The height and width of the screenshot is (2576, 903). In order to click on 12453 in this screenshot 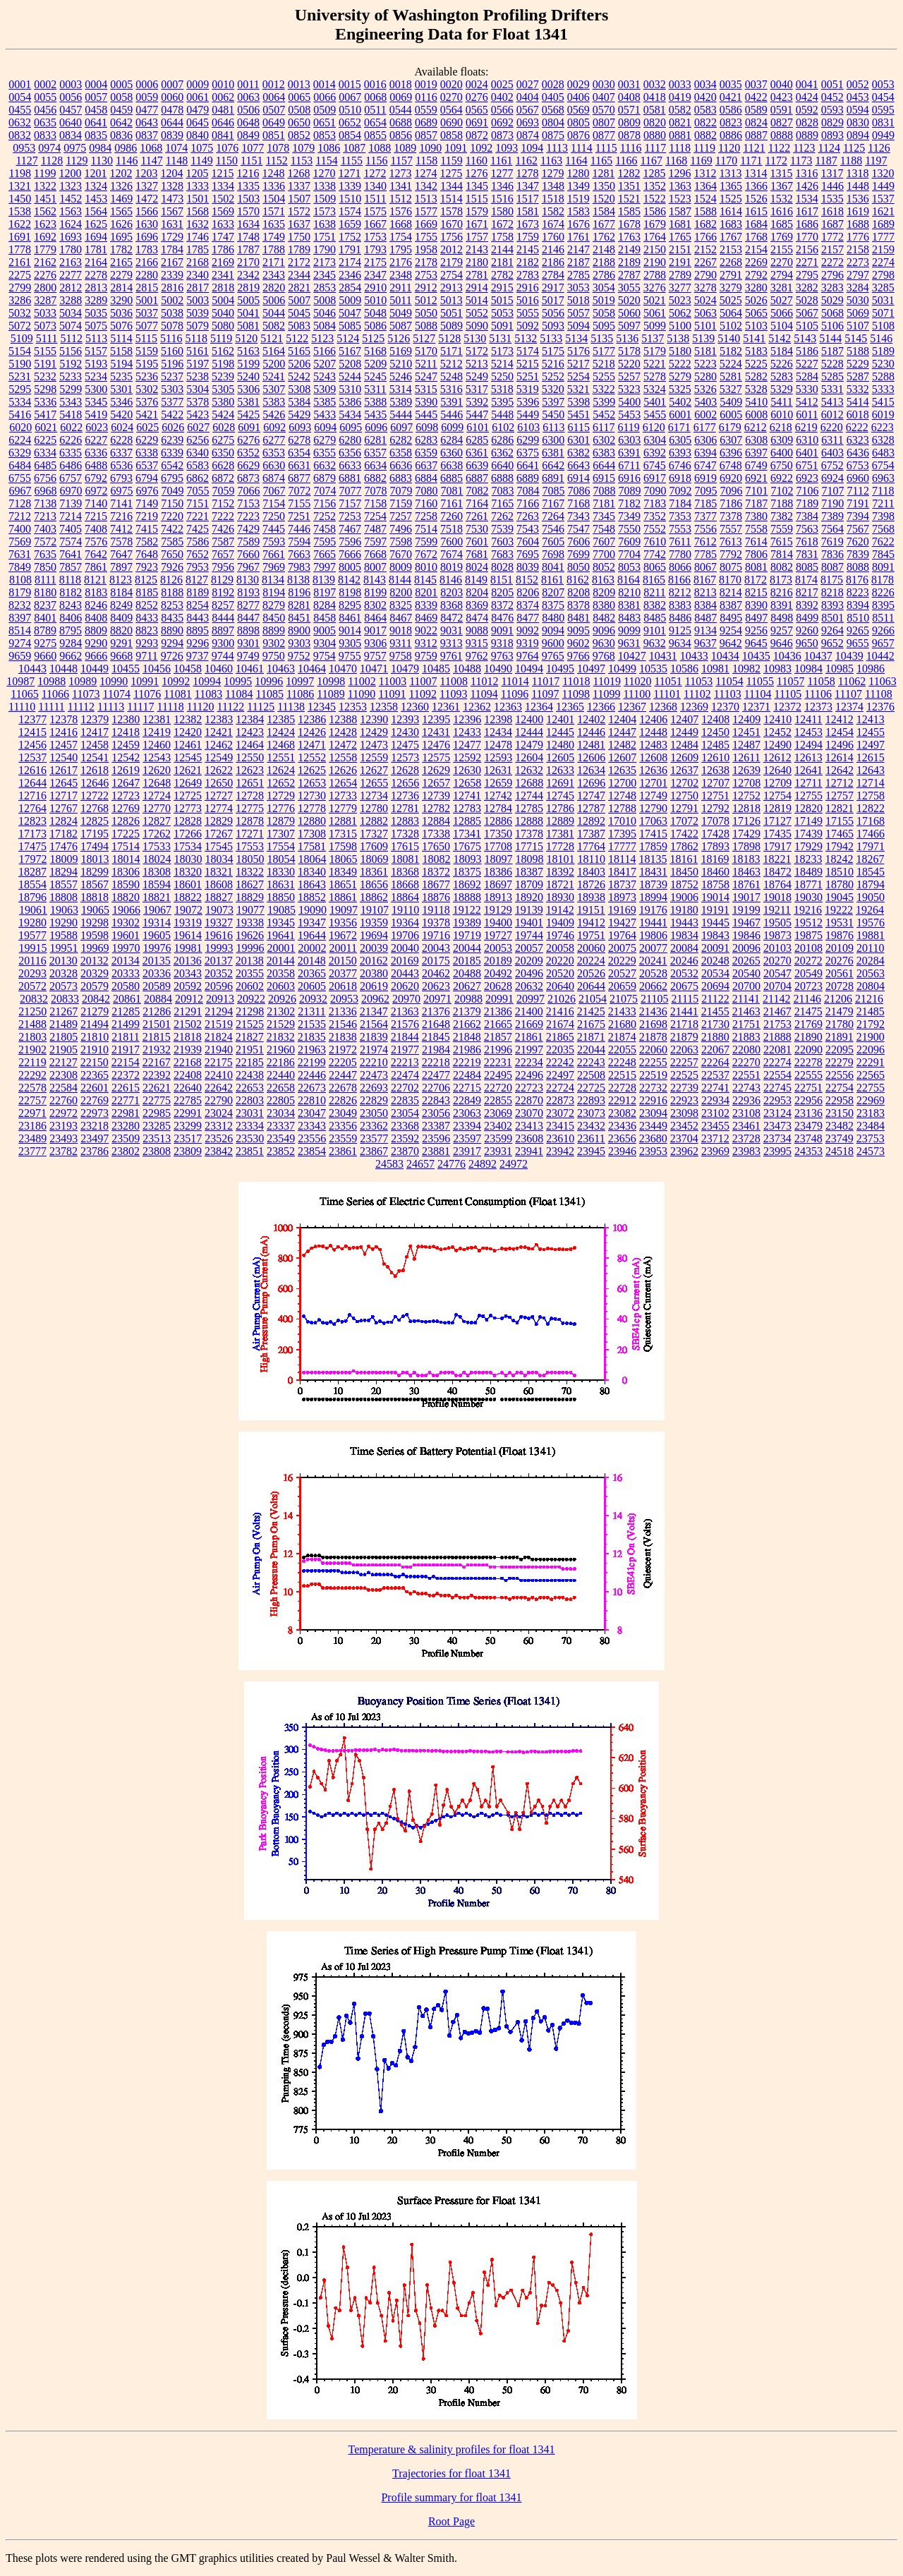, I will do `click(808, 732)`.